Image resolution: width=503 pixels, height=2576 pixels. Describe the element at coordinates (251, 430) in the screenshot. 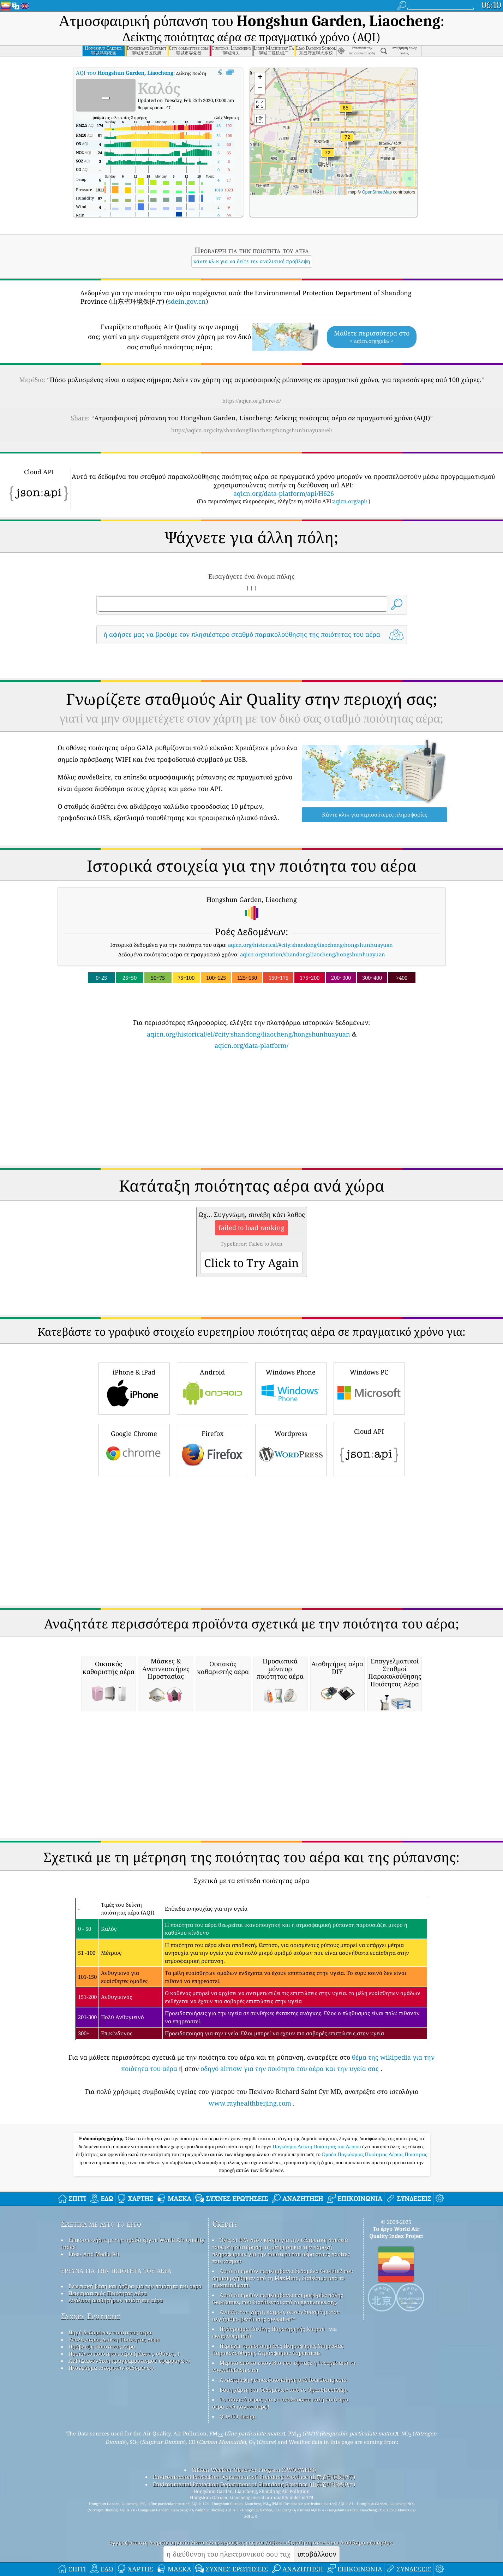

I see `https://aqicn.org/city/shandong/liaocheng/hongshunhuayuan/el/` at that location.